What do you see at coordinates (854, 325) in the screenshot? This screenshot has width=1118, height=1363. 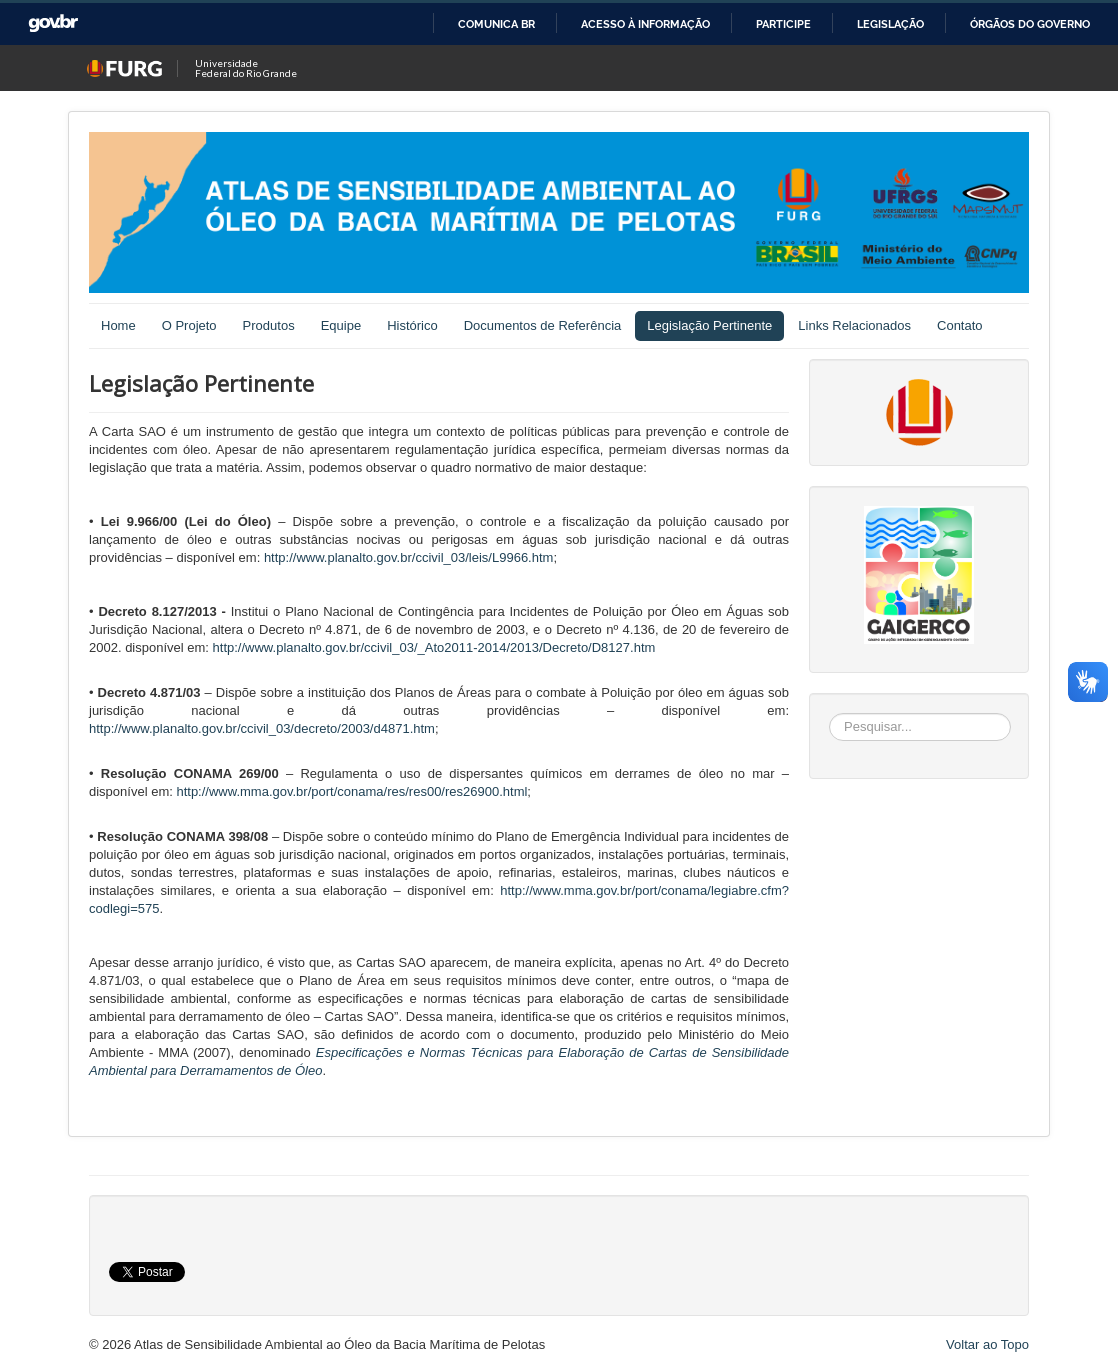 I see `Links Relacionados` at bounding box center [854, 325].